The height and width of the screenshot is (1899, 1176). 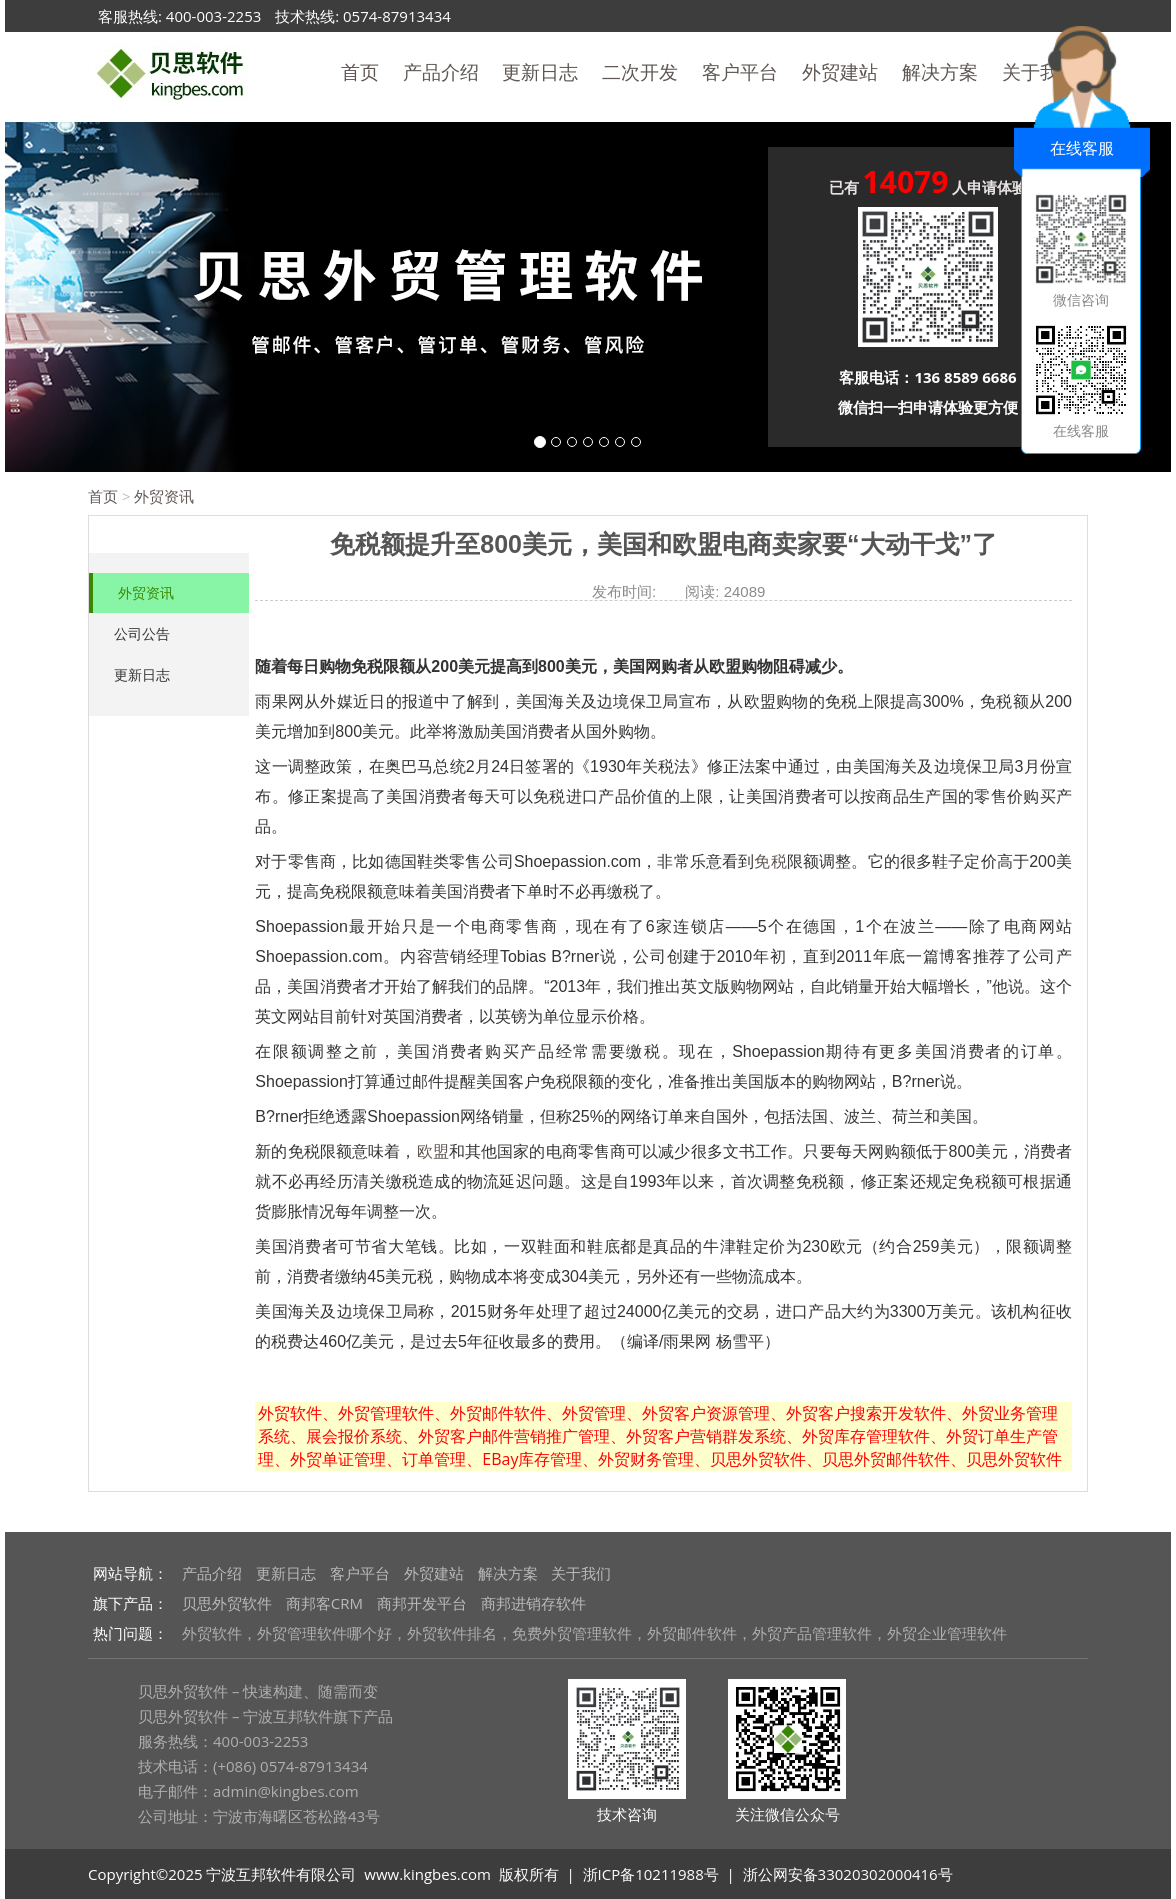 I want to click on 400-003-2253, so click(x=213, y=16).